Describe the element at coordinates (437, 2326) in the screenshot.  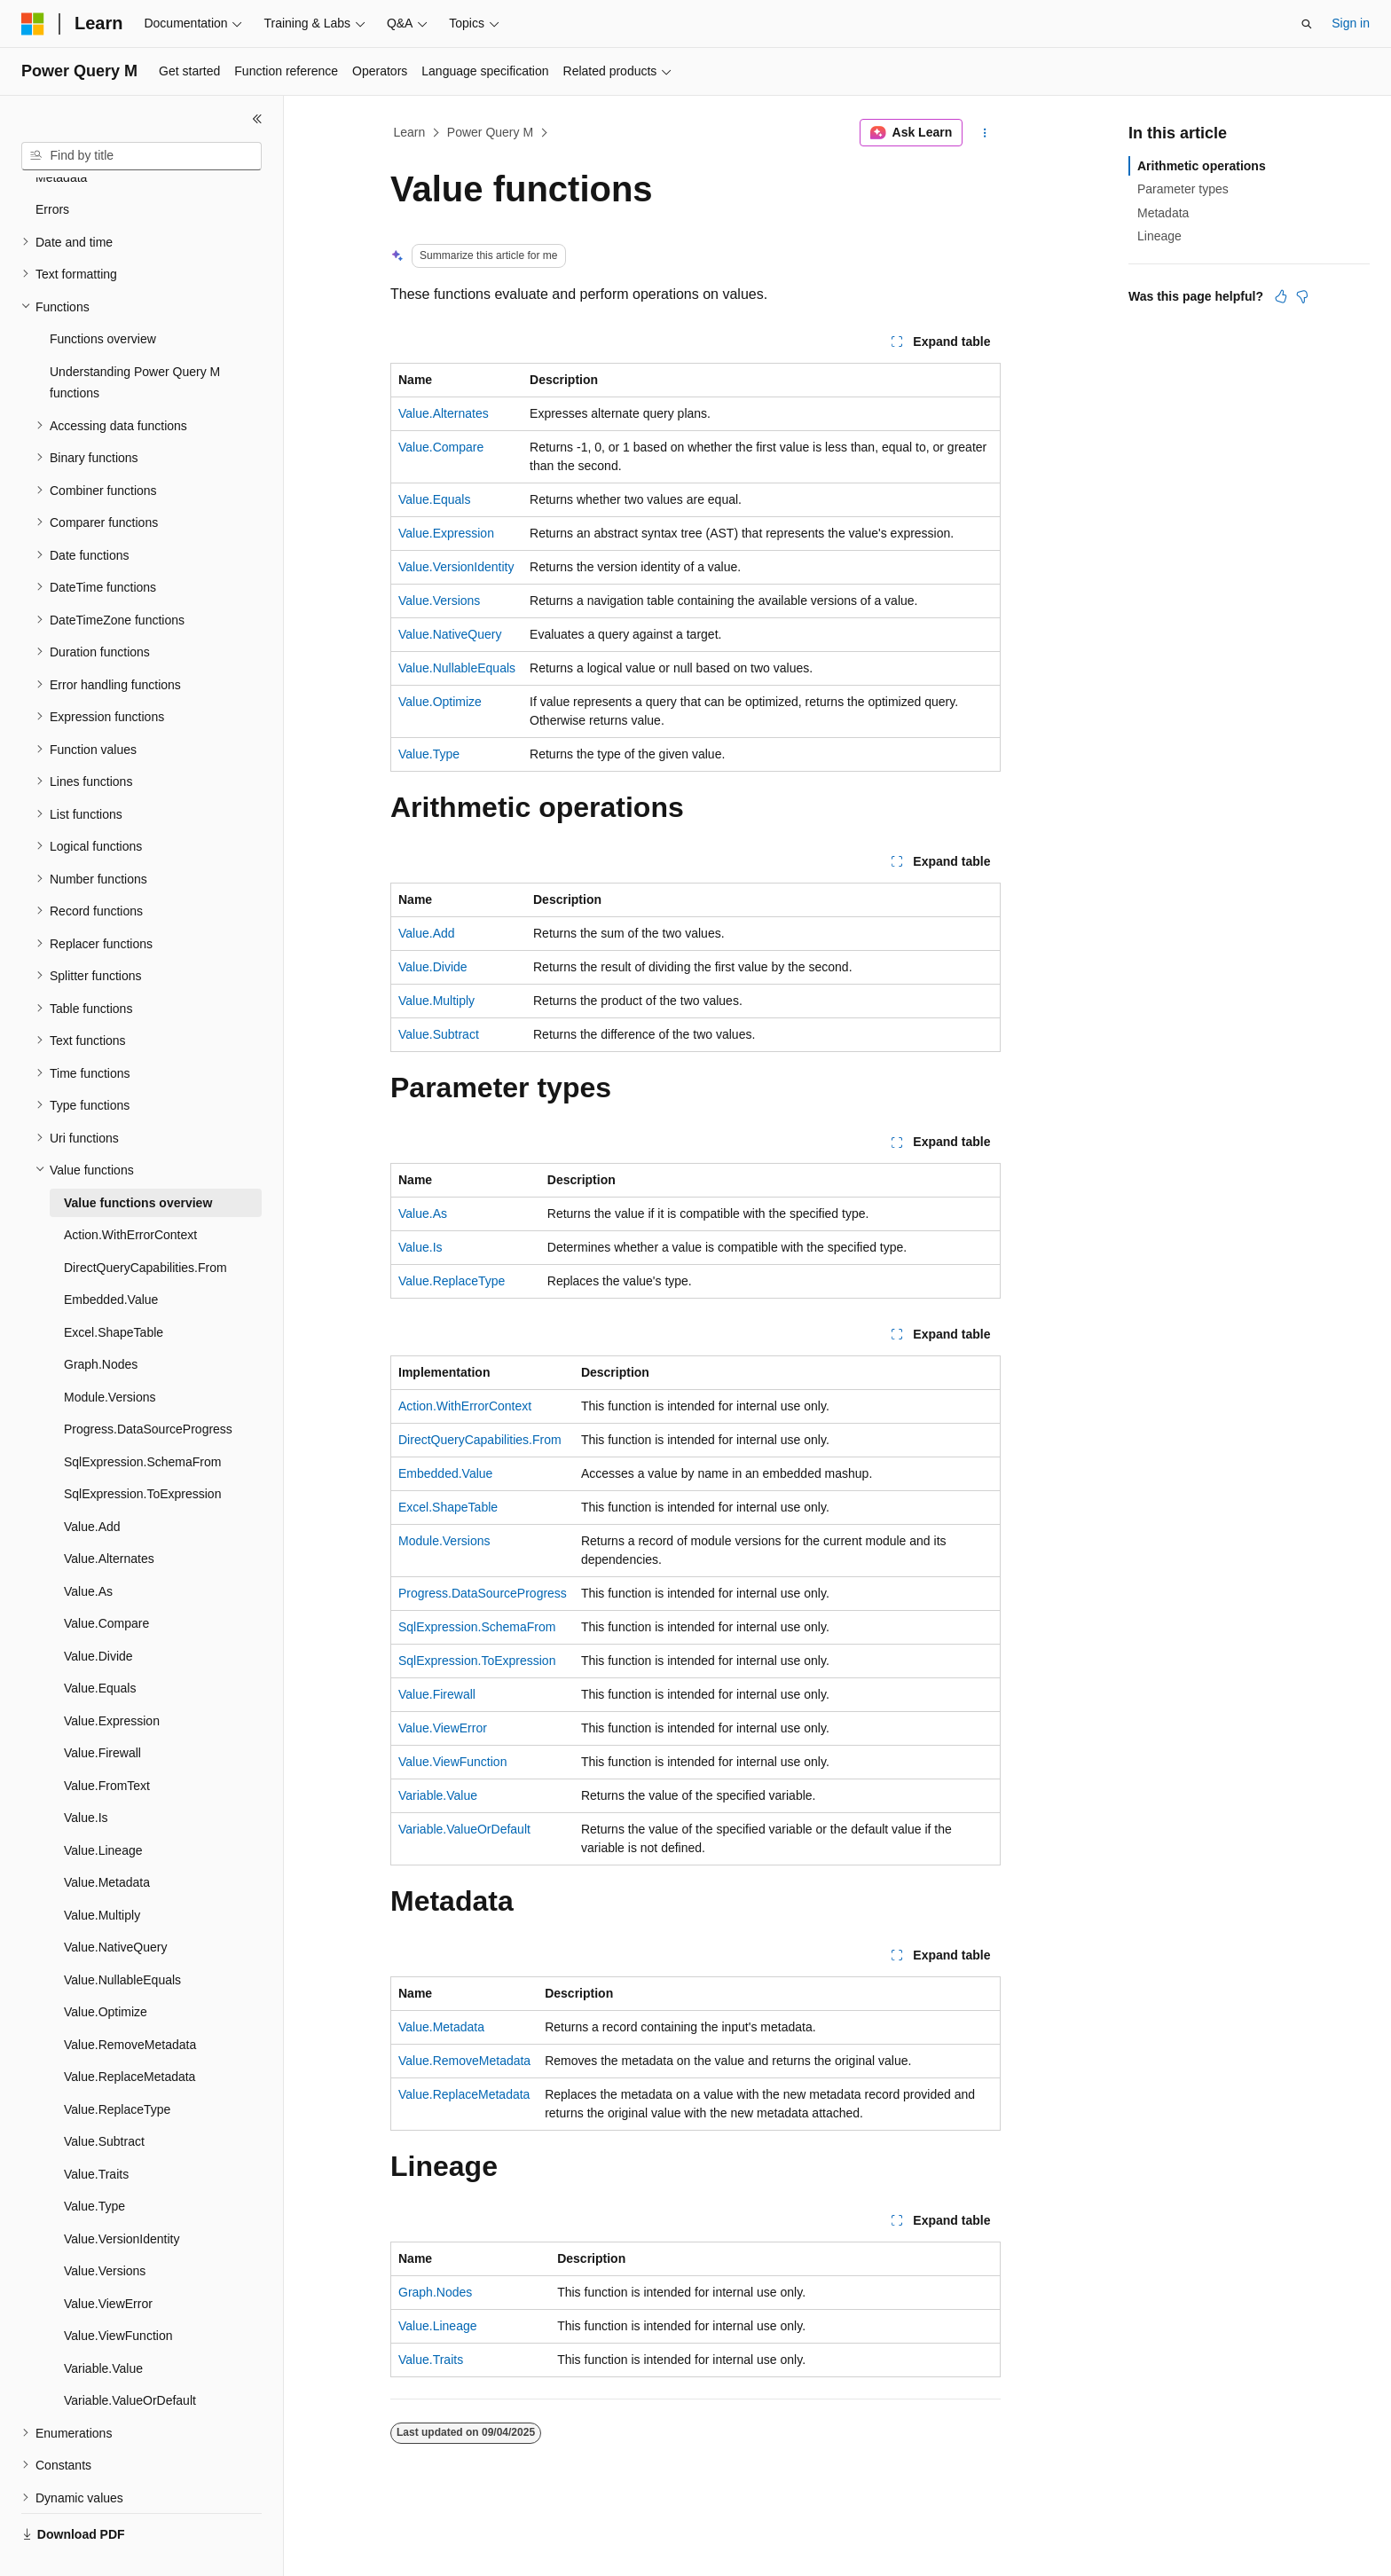
I see `Value.Lineage` at that location.